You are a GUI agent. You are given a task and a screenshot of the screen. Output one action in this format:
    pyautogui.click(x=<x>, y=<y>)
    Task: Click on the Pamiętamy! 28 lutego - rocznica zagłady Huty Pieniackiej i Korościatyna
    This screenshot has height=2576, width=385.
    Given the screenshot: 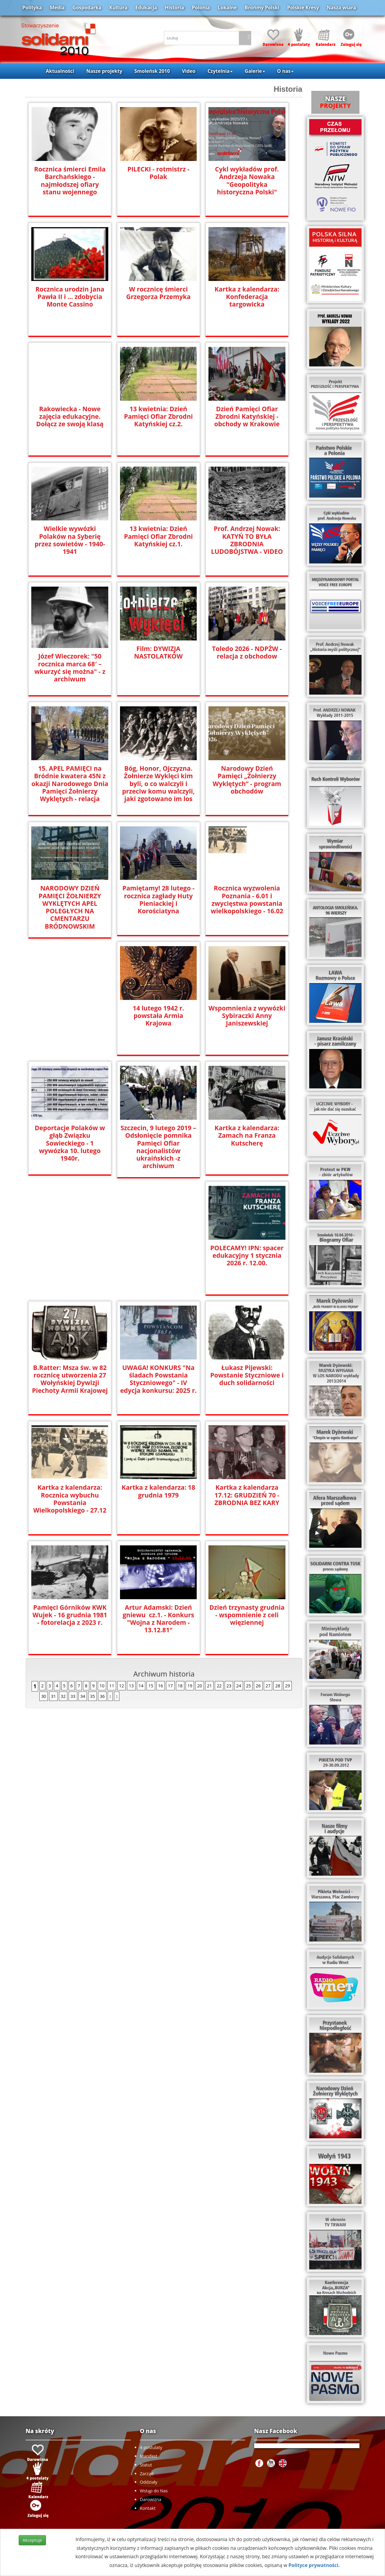 What is the action you would take?
    pyautogui.click(x=158, y=899)
    